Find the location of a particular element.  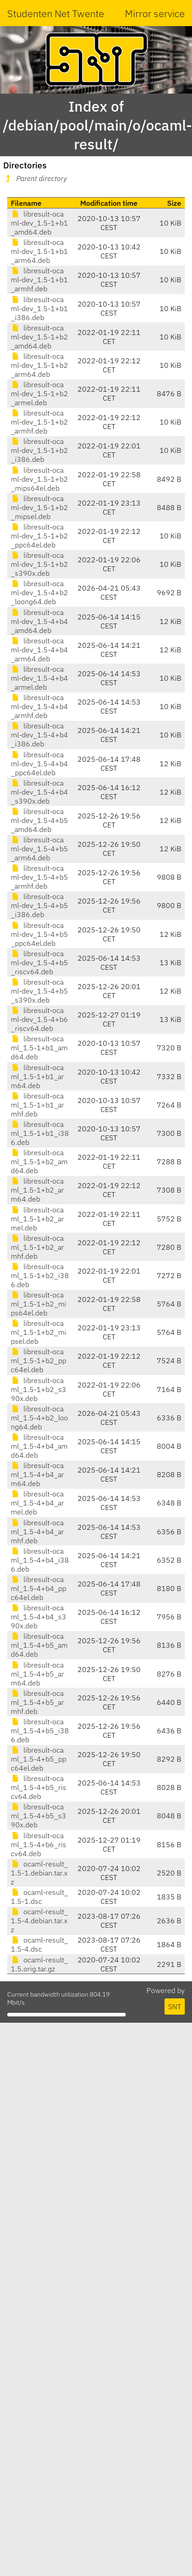

ocaml-result_1.5-1.dsc is located at coordinates (39, 1897).